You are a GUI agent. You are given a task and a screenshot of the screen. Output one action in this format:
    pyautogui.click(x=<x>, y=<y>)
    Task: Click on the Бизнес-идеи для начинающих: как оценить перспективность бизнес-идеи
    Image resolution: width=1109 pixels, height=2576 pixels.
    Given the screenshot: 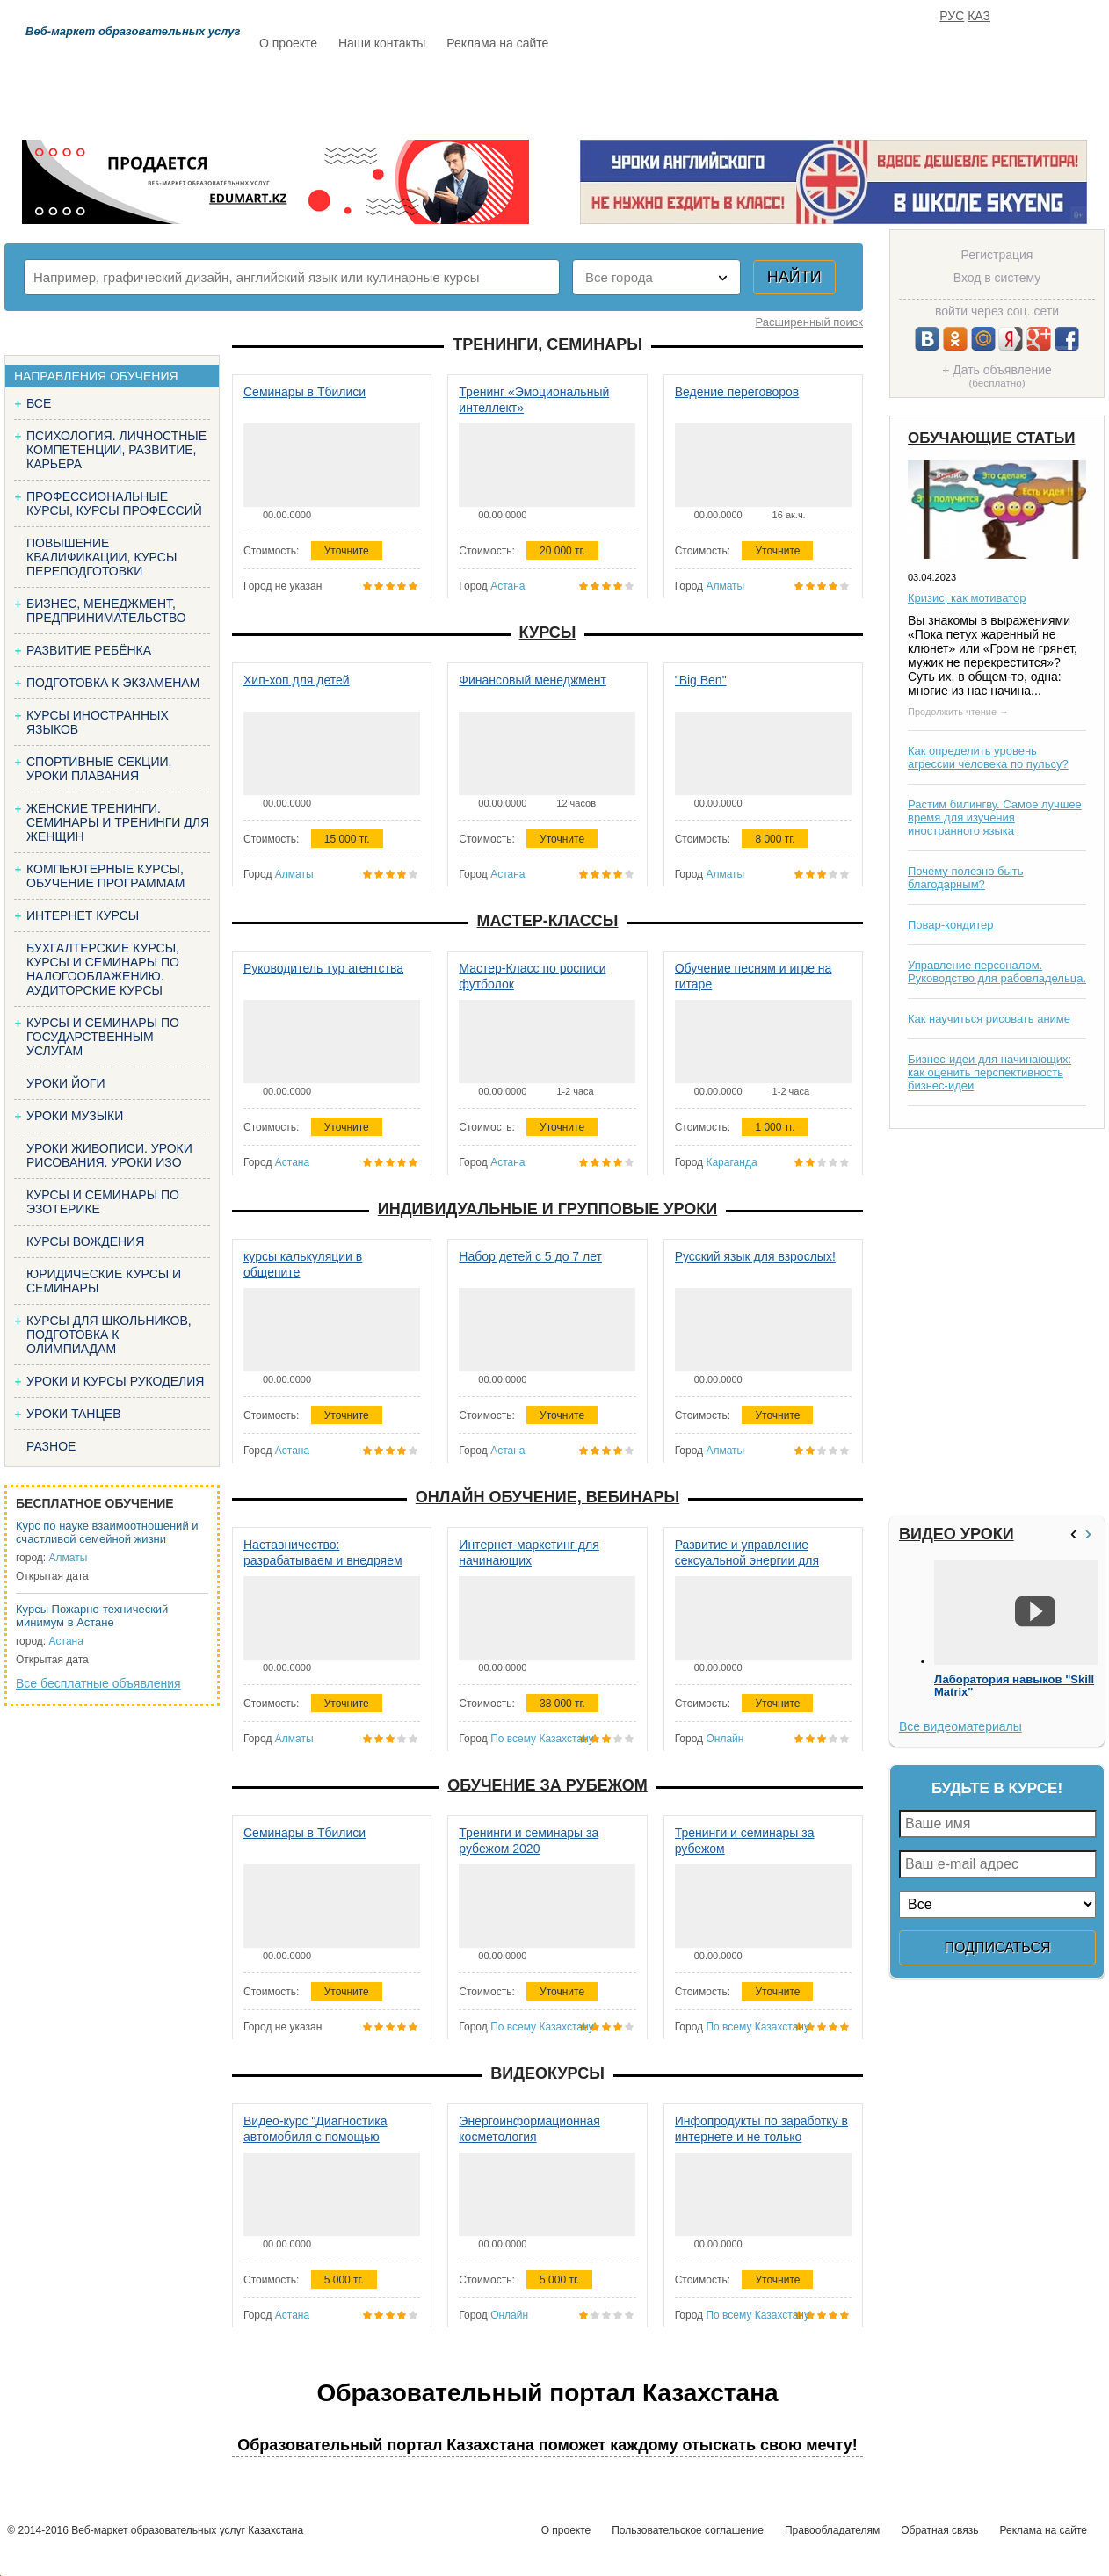 What is the action you would take?
    pyautogui.click(x=989, y=1072)
    